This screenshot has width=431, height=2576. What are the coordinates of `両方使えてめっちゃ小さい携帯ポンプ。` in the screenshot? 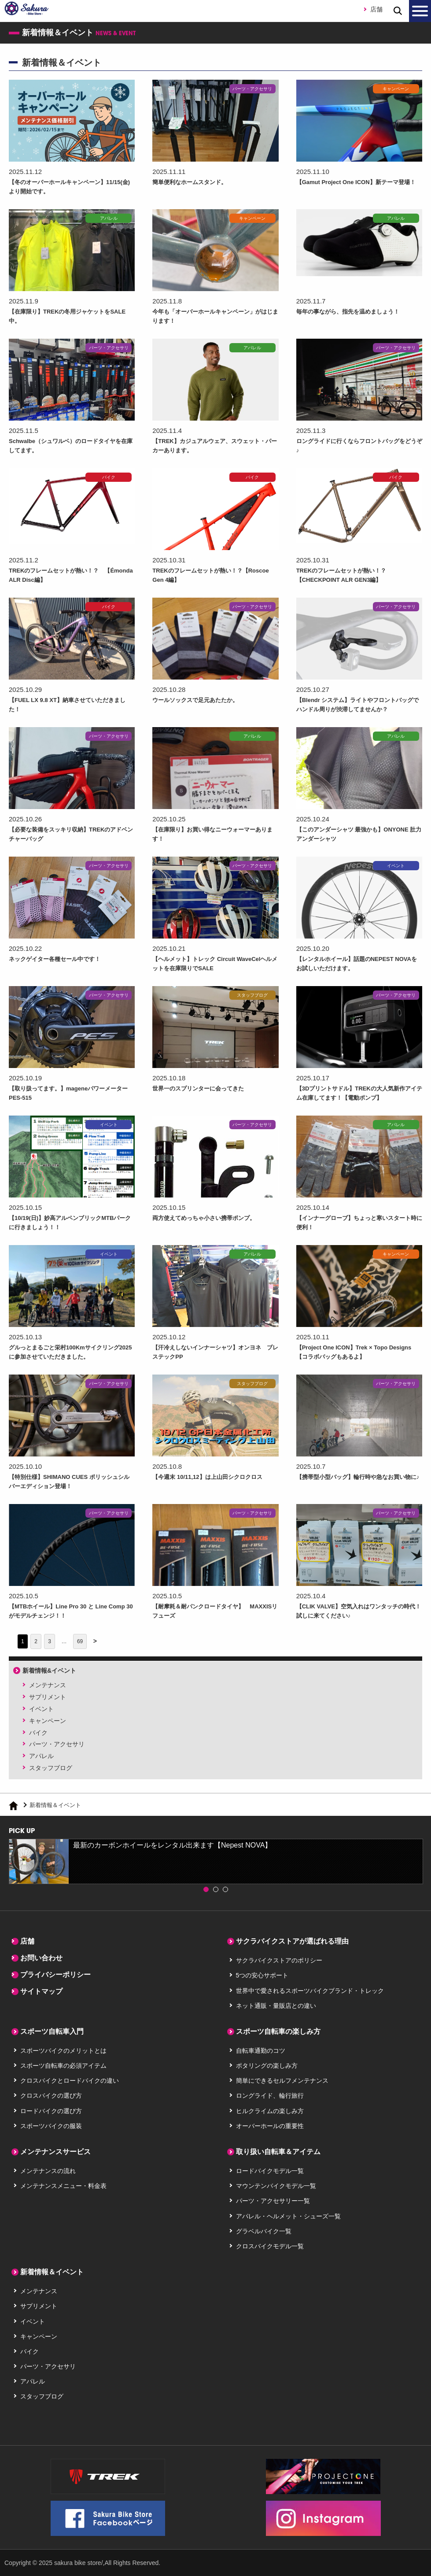 It's located at (211, 1217).